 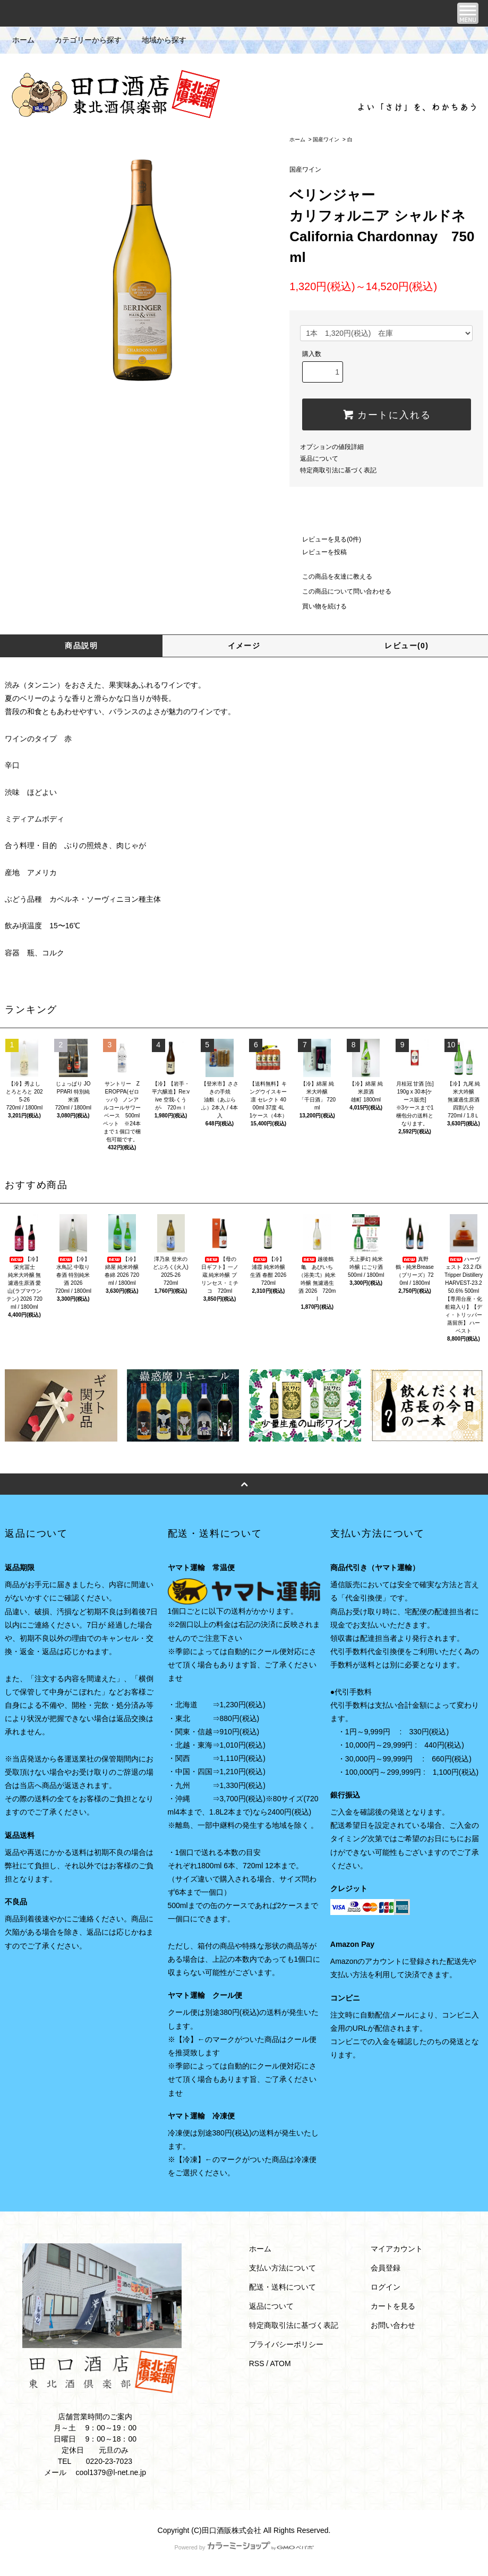 I want to click on ホーム, so click(x=23, y=40).